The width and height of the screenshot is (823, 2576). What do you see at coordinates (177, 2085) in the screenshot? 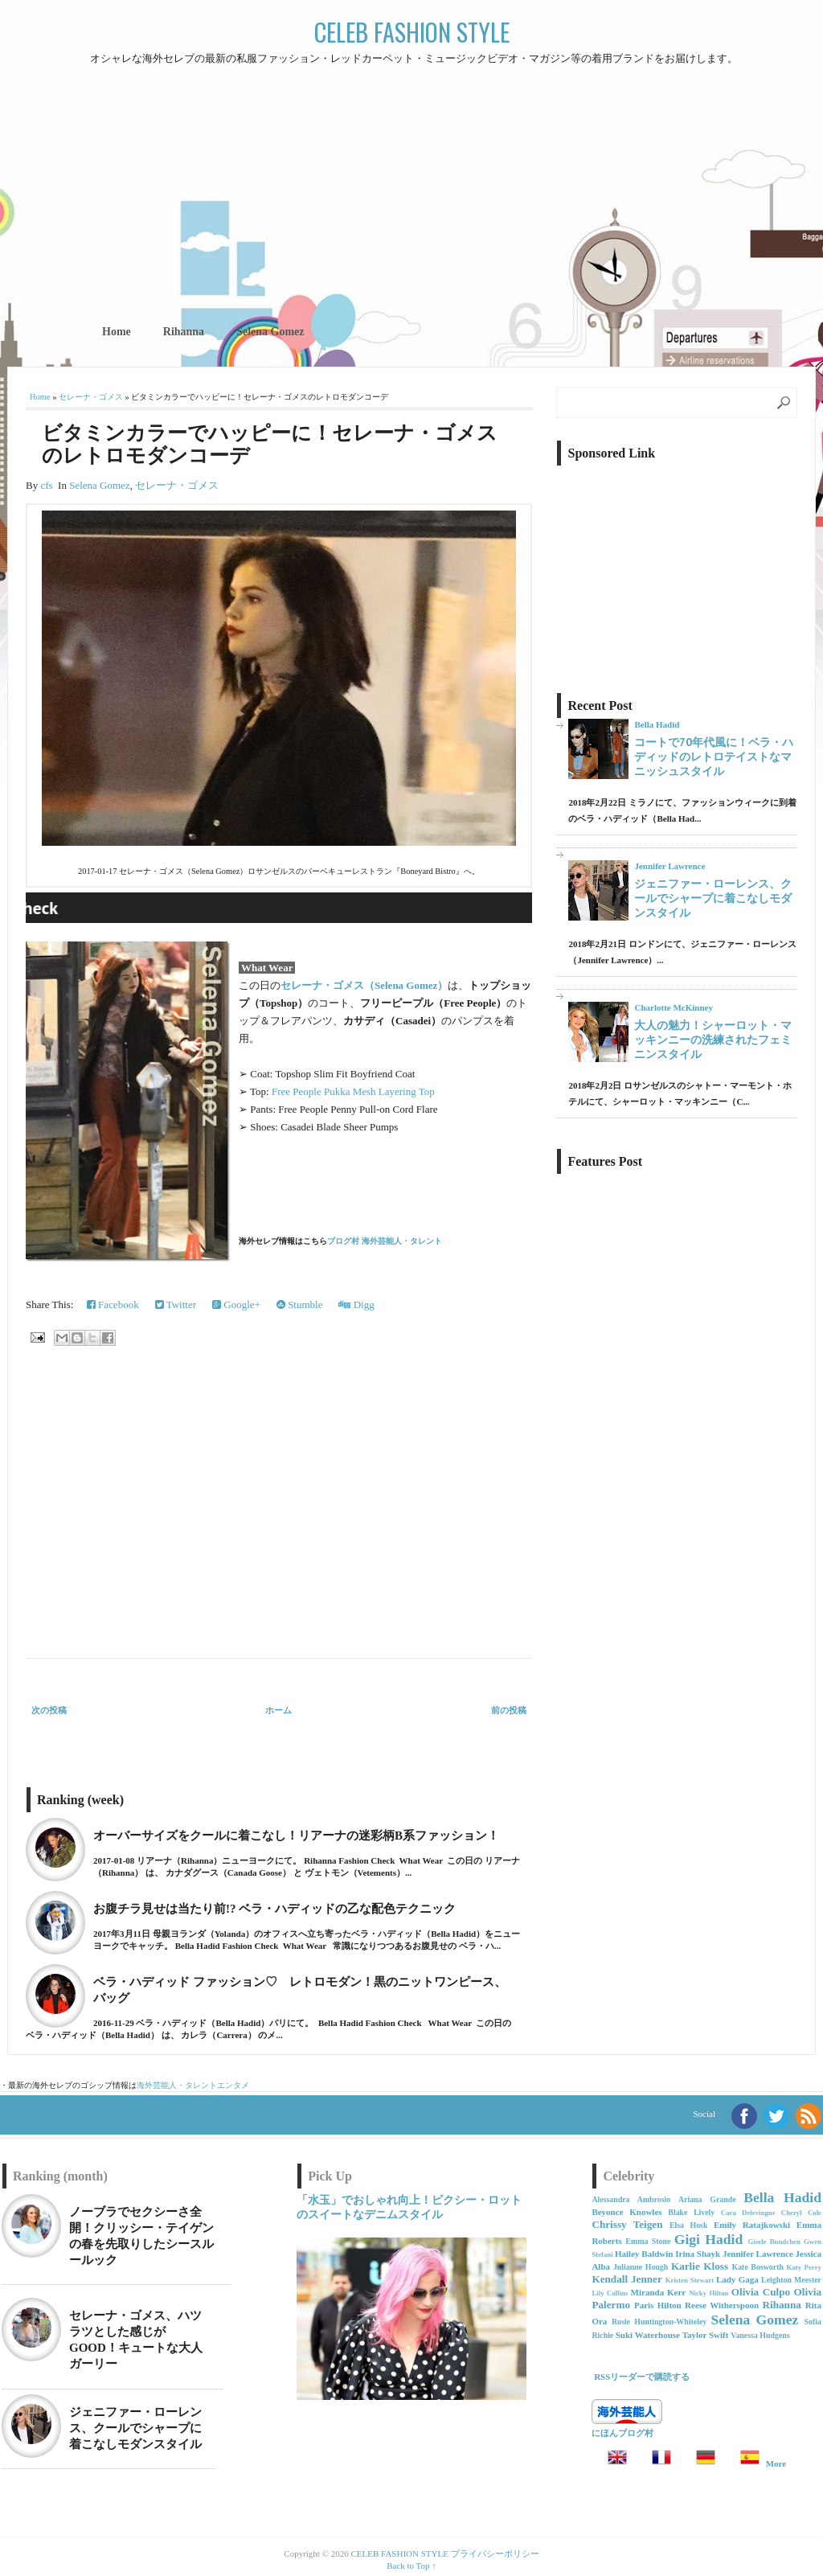
I see `海外芸能人・タレント` at bounding box center [177, 2085].